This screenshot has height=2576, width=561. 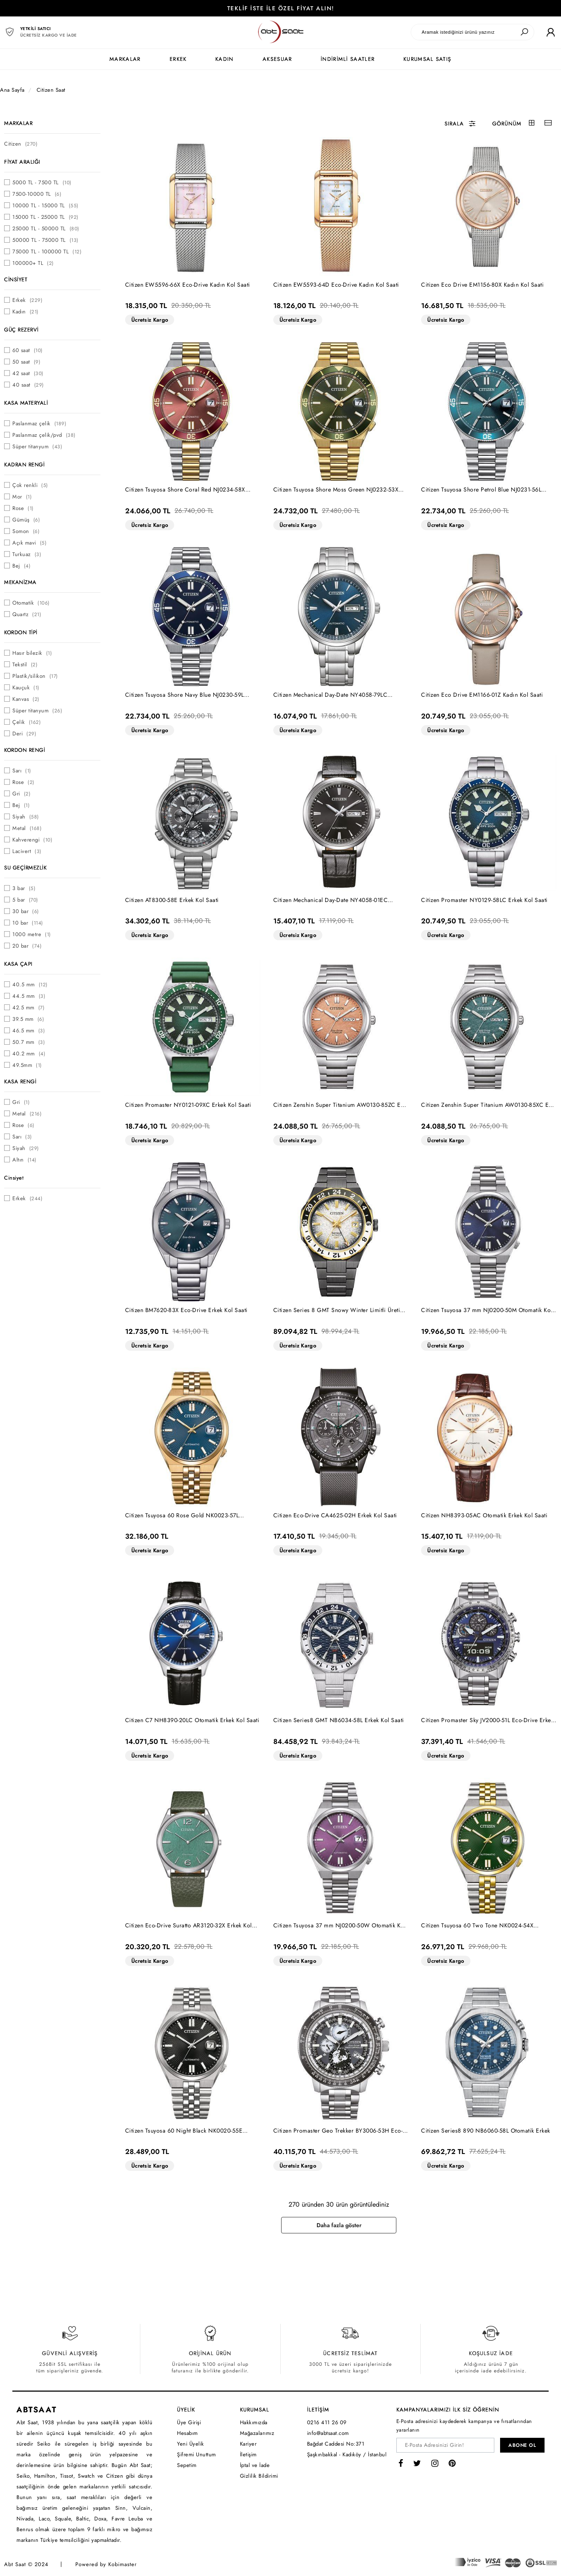 What do you see at coordinates (28, 1042) in the screenshot?
I see `50.7 mm` at bounding box center [28, 1042].